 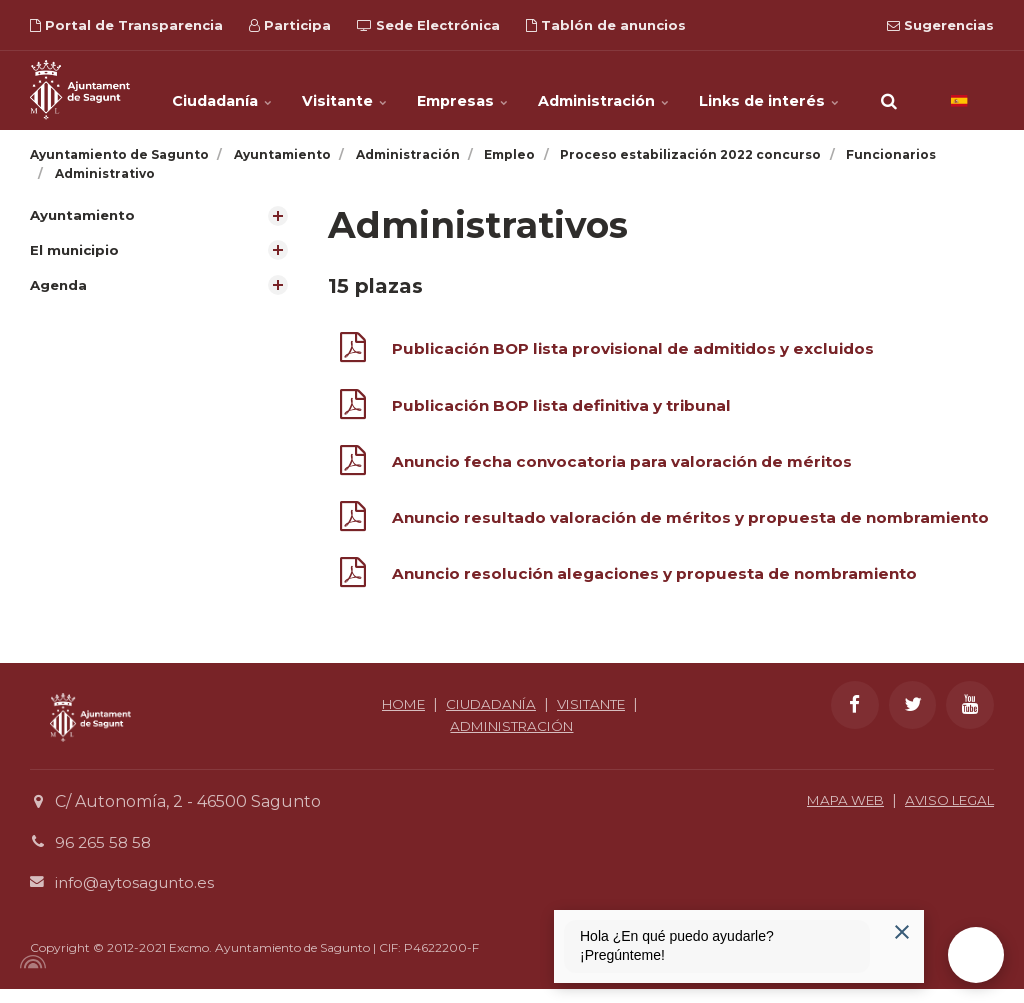 I want to click on Participa, so click(x=290, y=25).